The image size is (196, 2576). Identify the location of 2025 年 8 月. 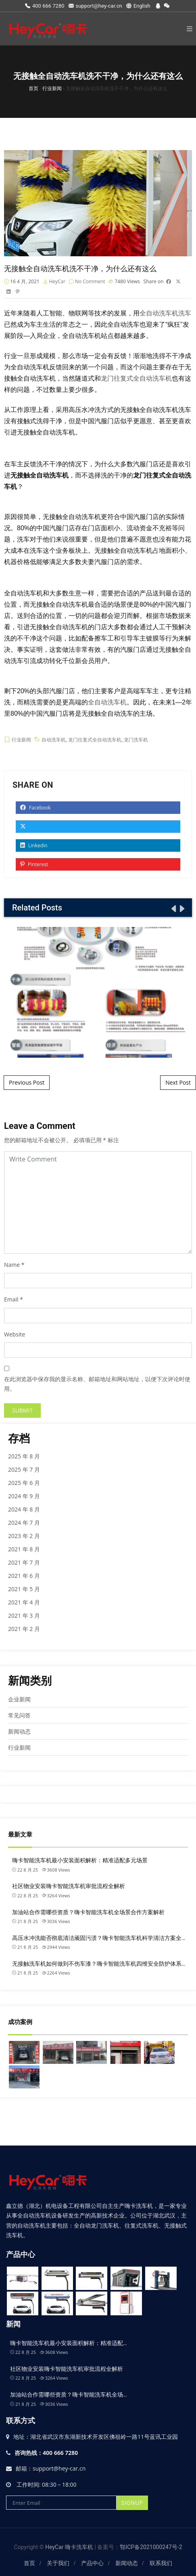
(24, 1456).